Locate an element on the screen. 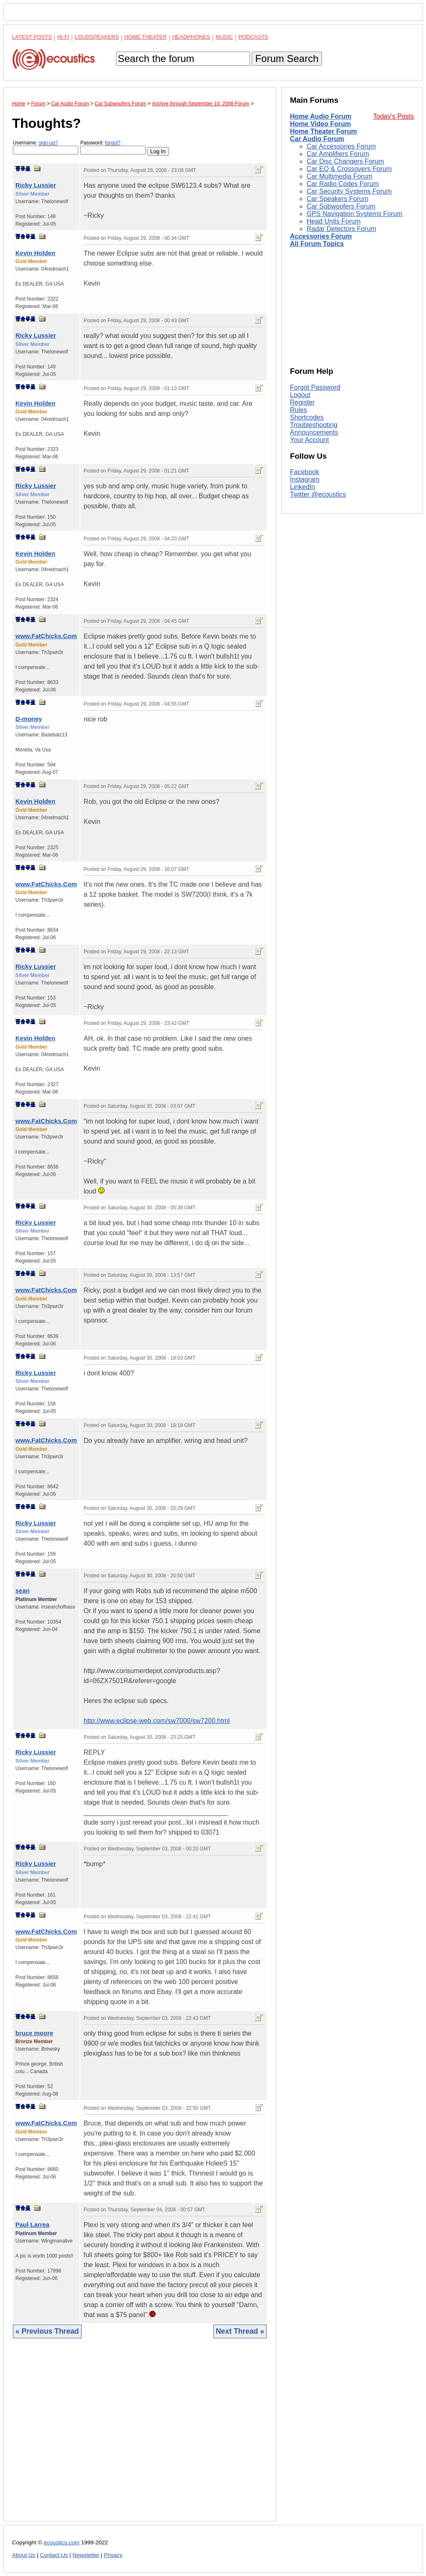 The width and height of the screenshot is (426, 2576). Troubleshooting is located at coordinates (313, 424).